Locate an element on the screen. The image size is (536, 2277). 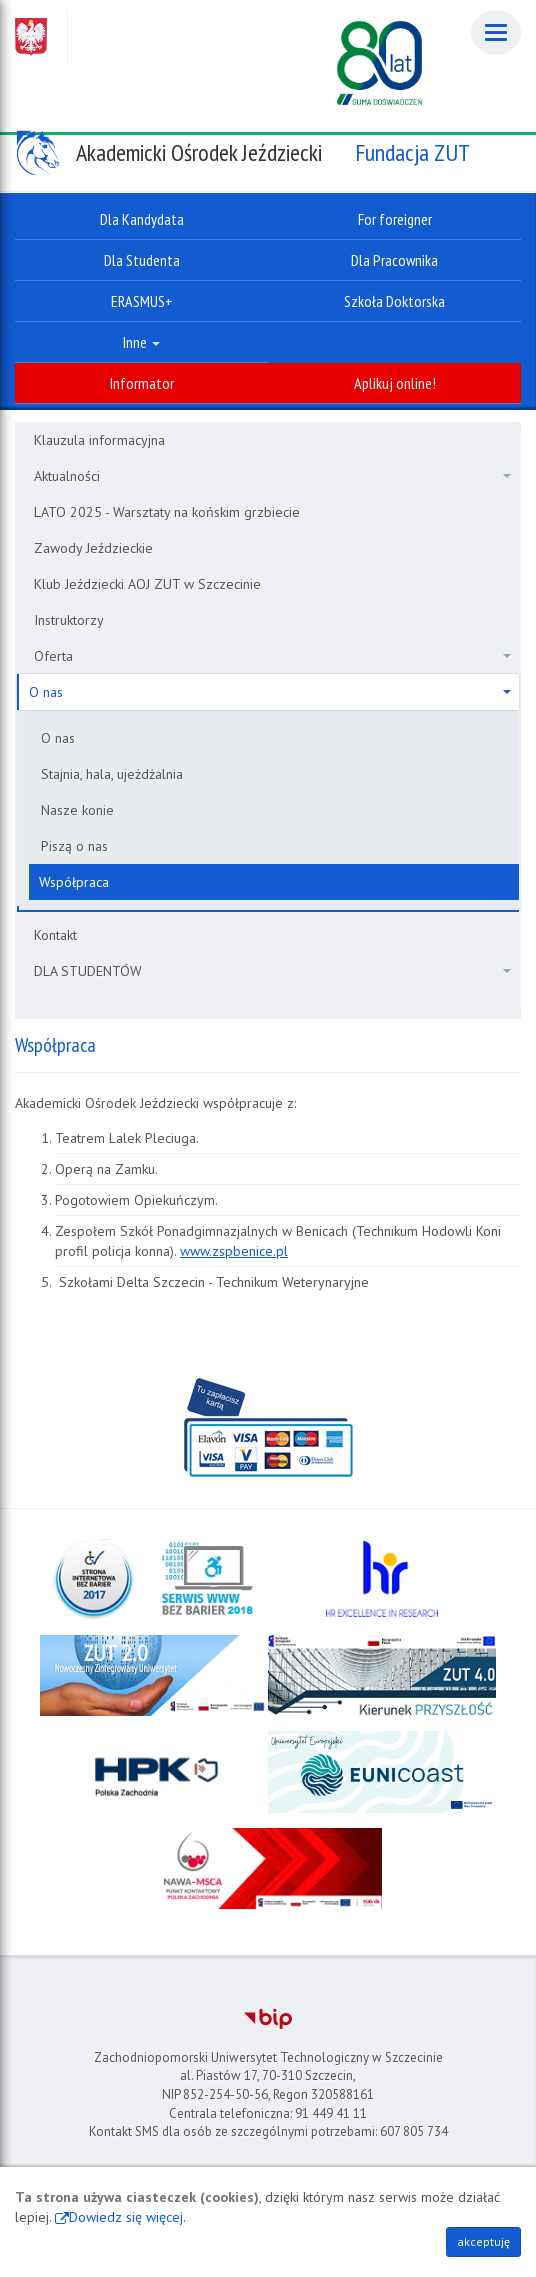
Aktualności is located at coordinates (272, 476).